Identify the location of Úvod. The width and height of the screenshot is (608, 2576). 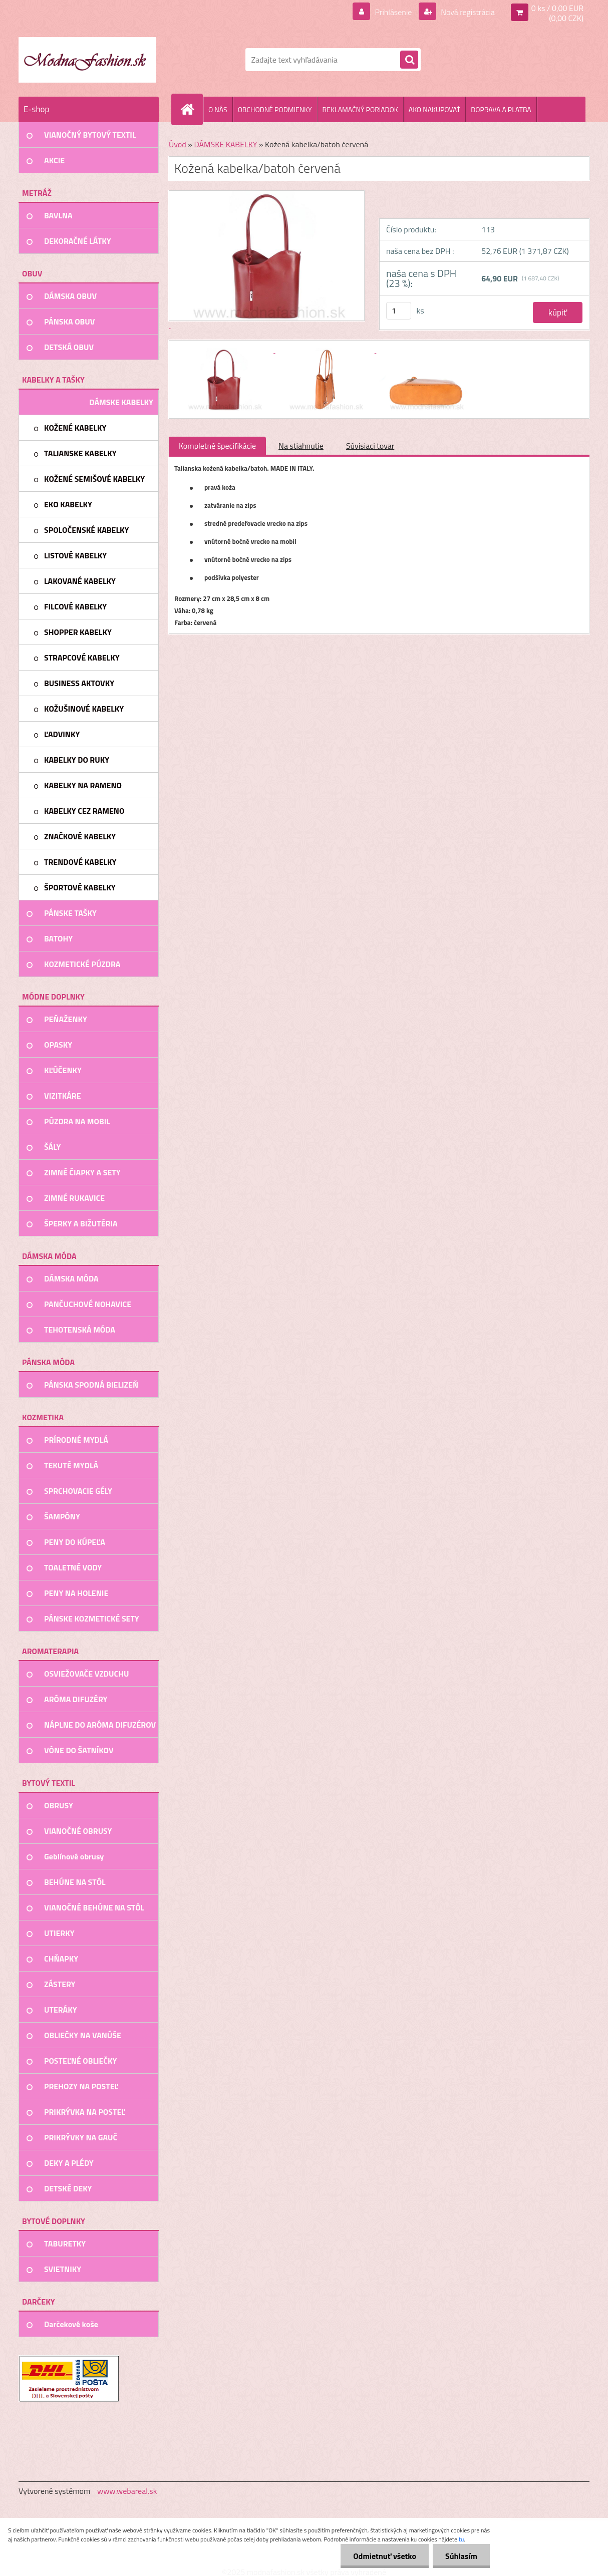
(177, 144).